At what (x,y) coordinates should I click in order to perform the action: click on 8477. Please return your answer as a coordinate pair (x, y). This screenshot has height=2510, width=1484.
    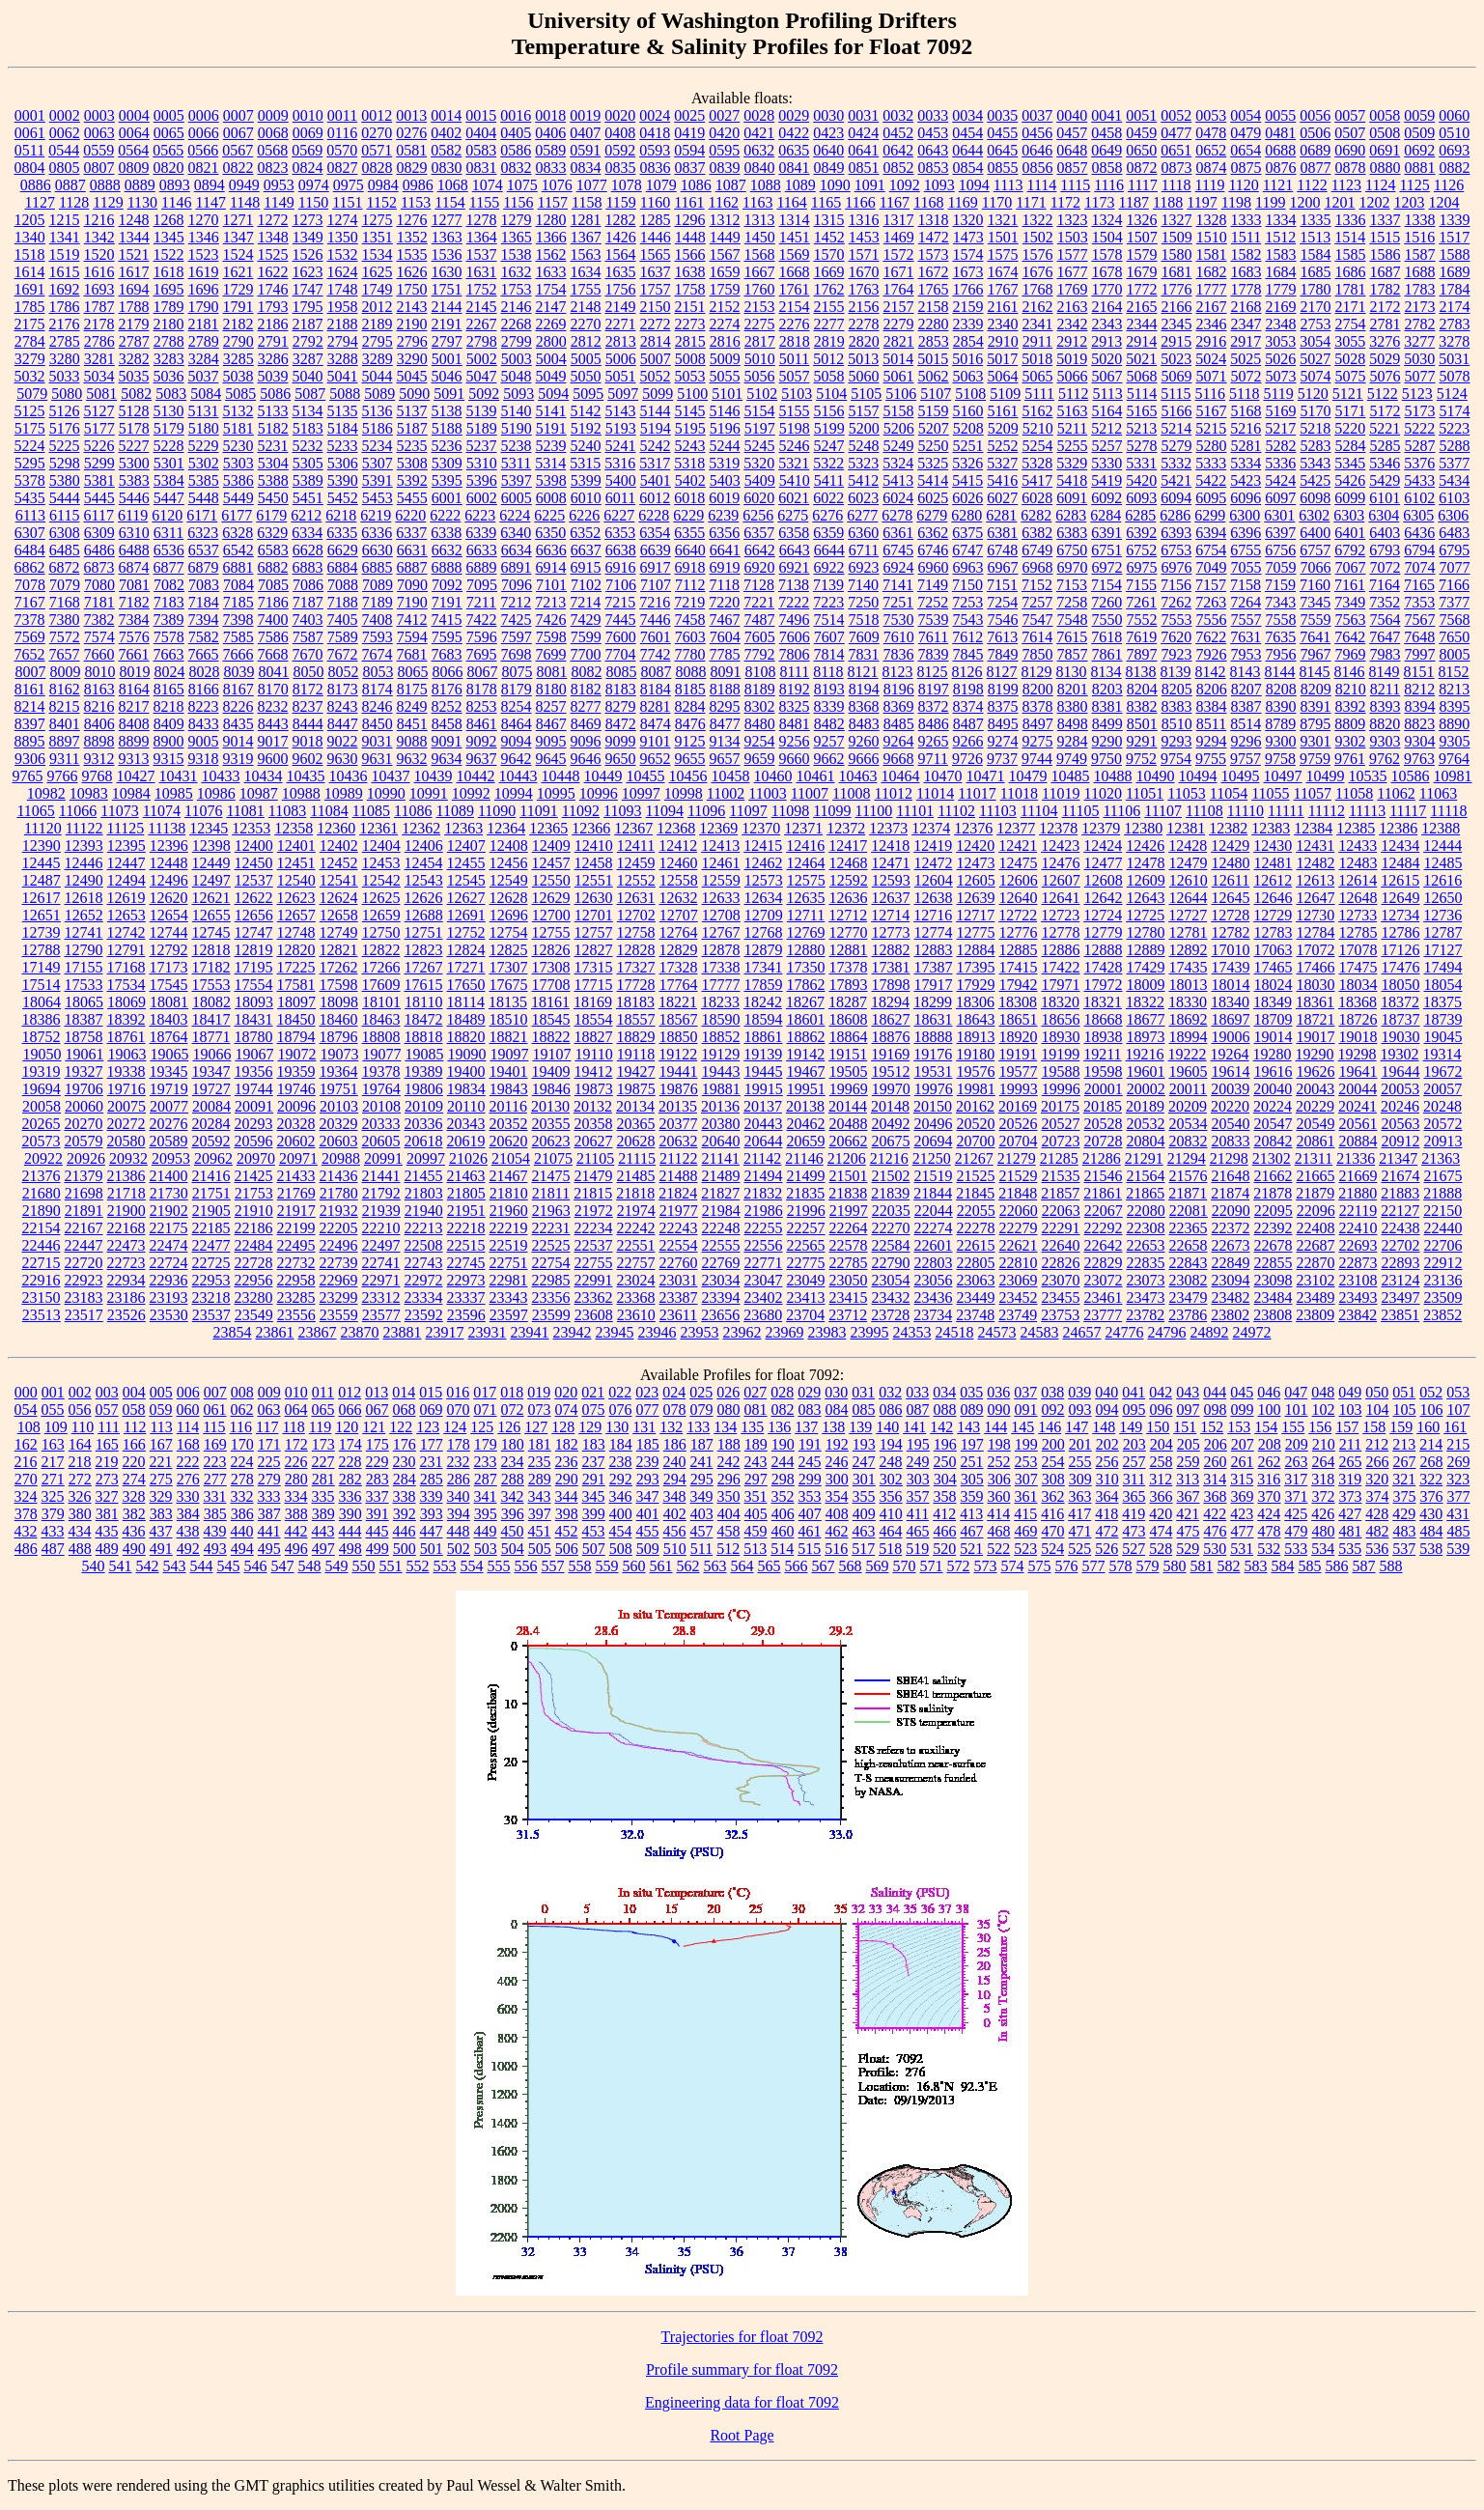
    Looking at the image, I should click on (725, 724).